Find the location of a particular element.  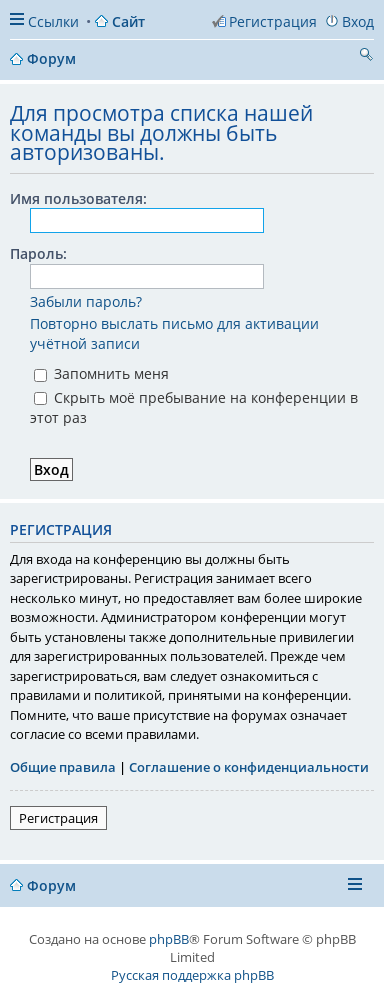

Имя пользователя: is located at coordinates (78, 198).